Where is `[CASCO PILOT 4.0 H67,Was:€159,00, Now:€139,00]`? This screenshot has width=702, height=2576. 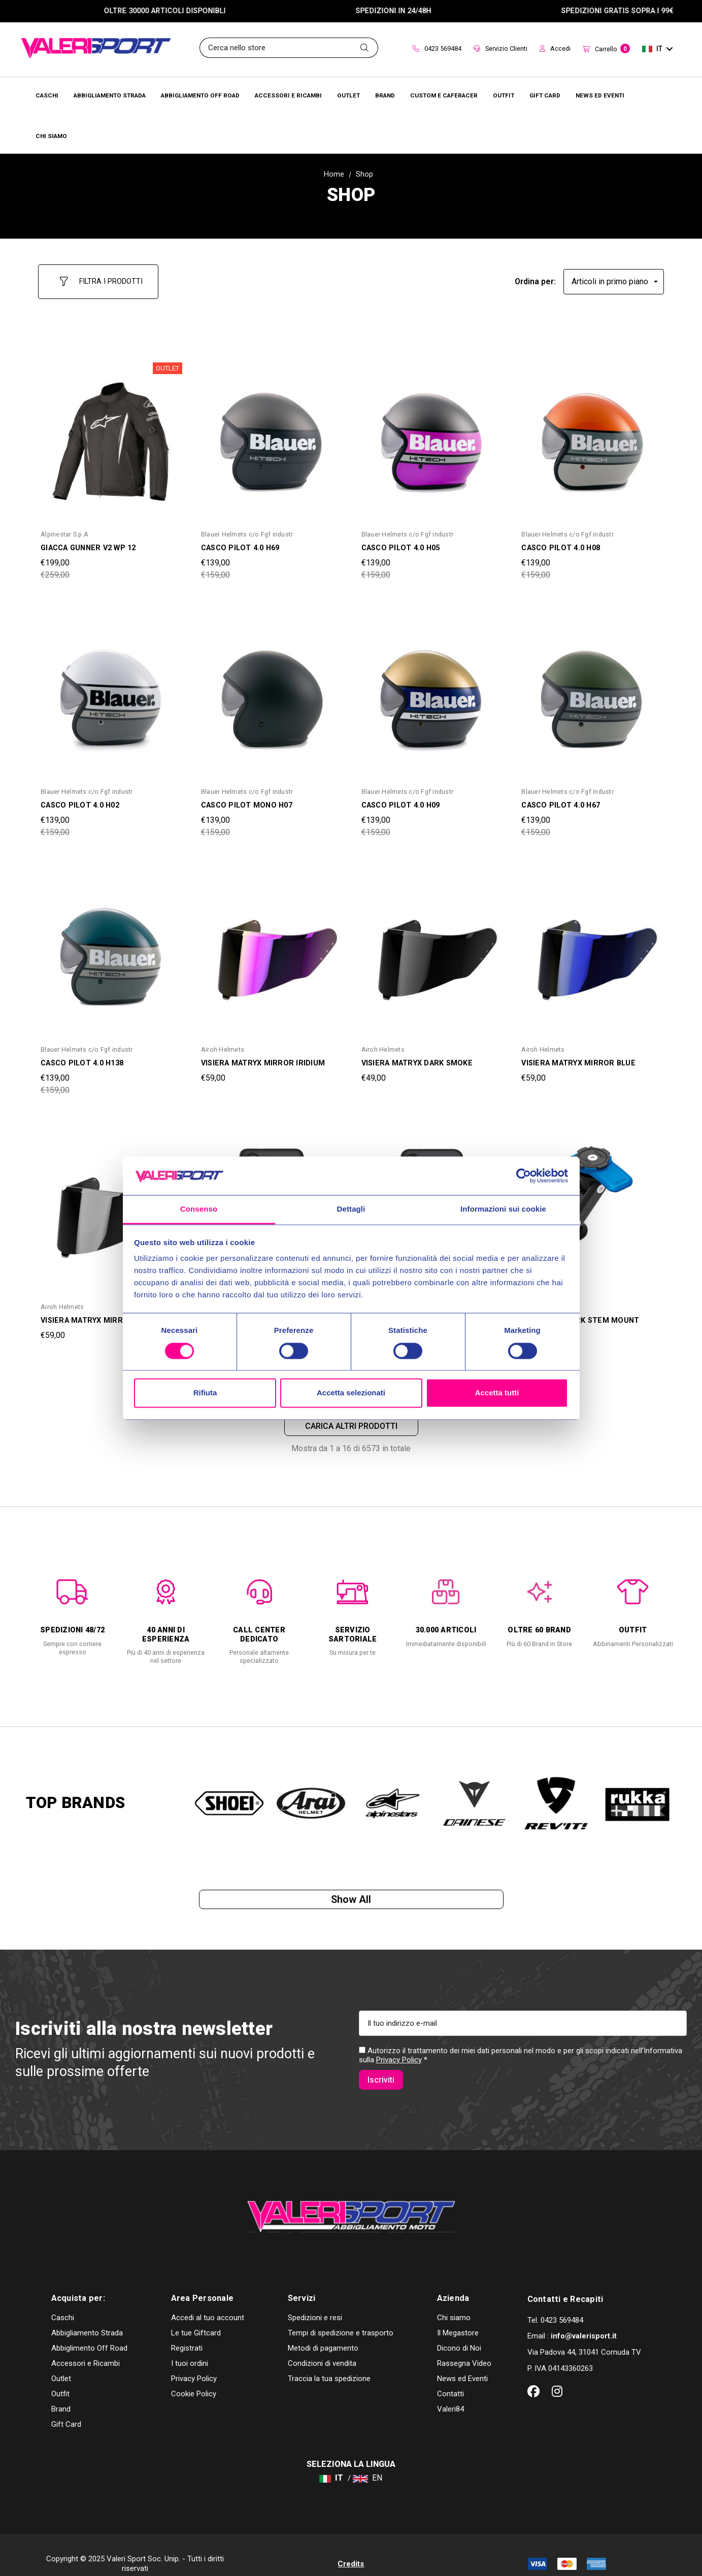 [CASCO PILOT 4.0 H67,Was:€159,00, Now:€139,00] is located at coordinates (591, 690).